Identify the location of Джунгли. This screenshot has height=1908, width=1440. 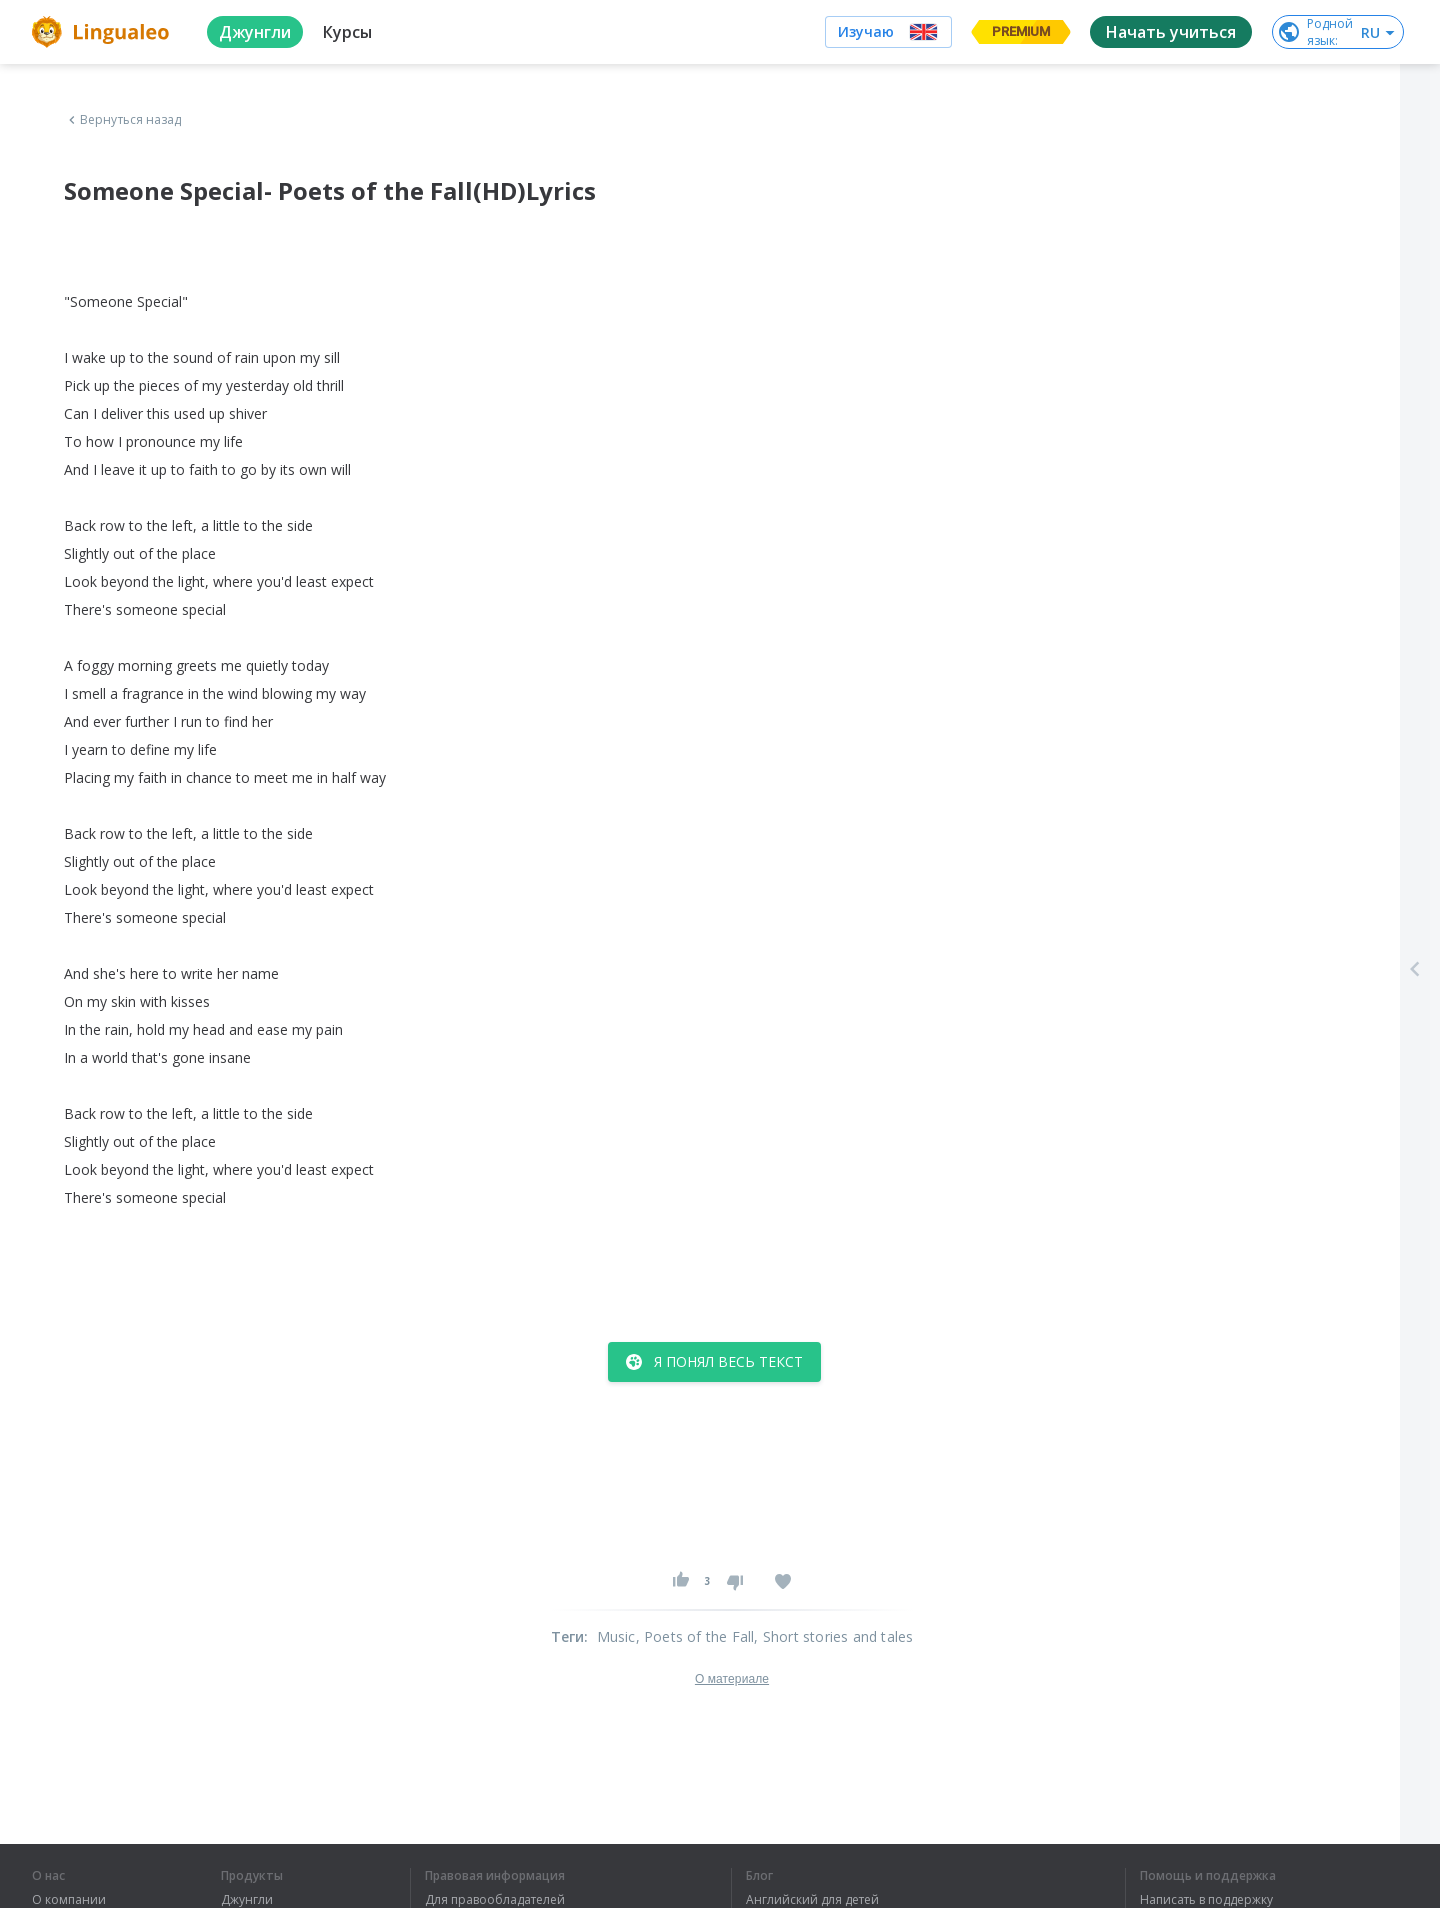
(247, 1900).